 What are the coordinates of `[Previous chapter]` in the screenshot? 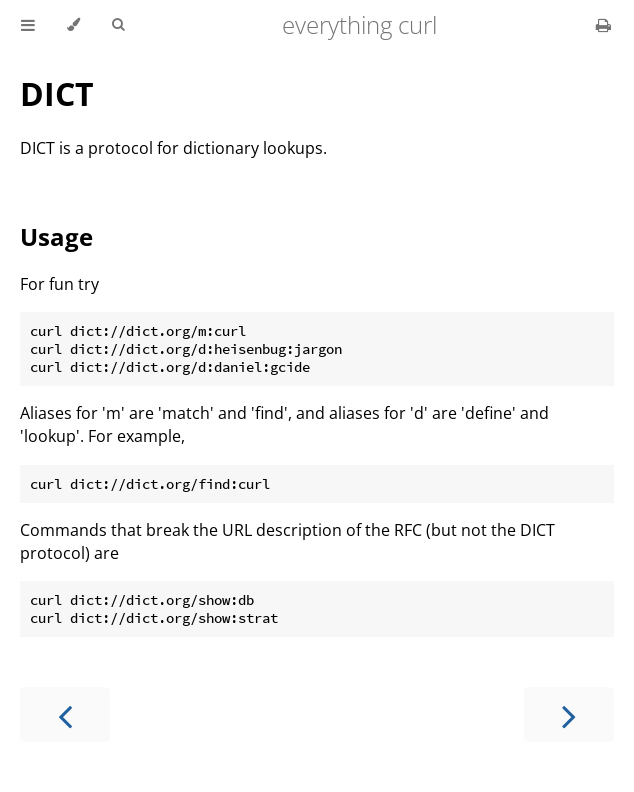 It's located at (65, 714).